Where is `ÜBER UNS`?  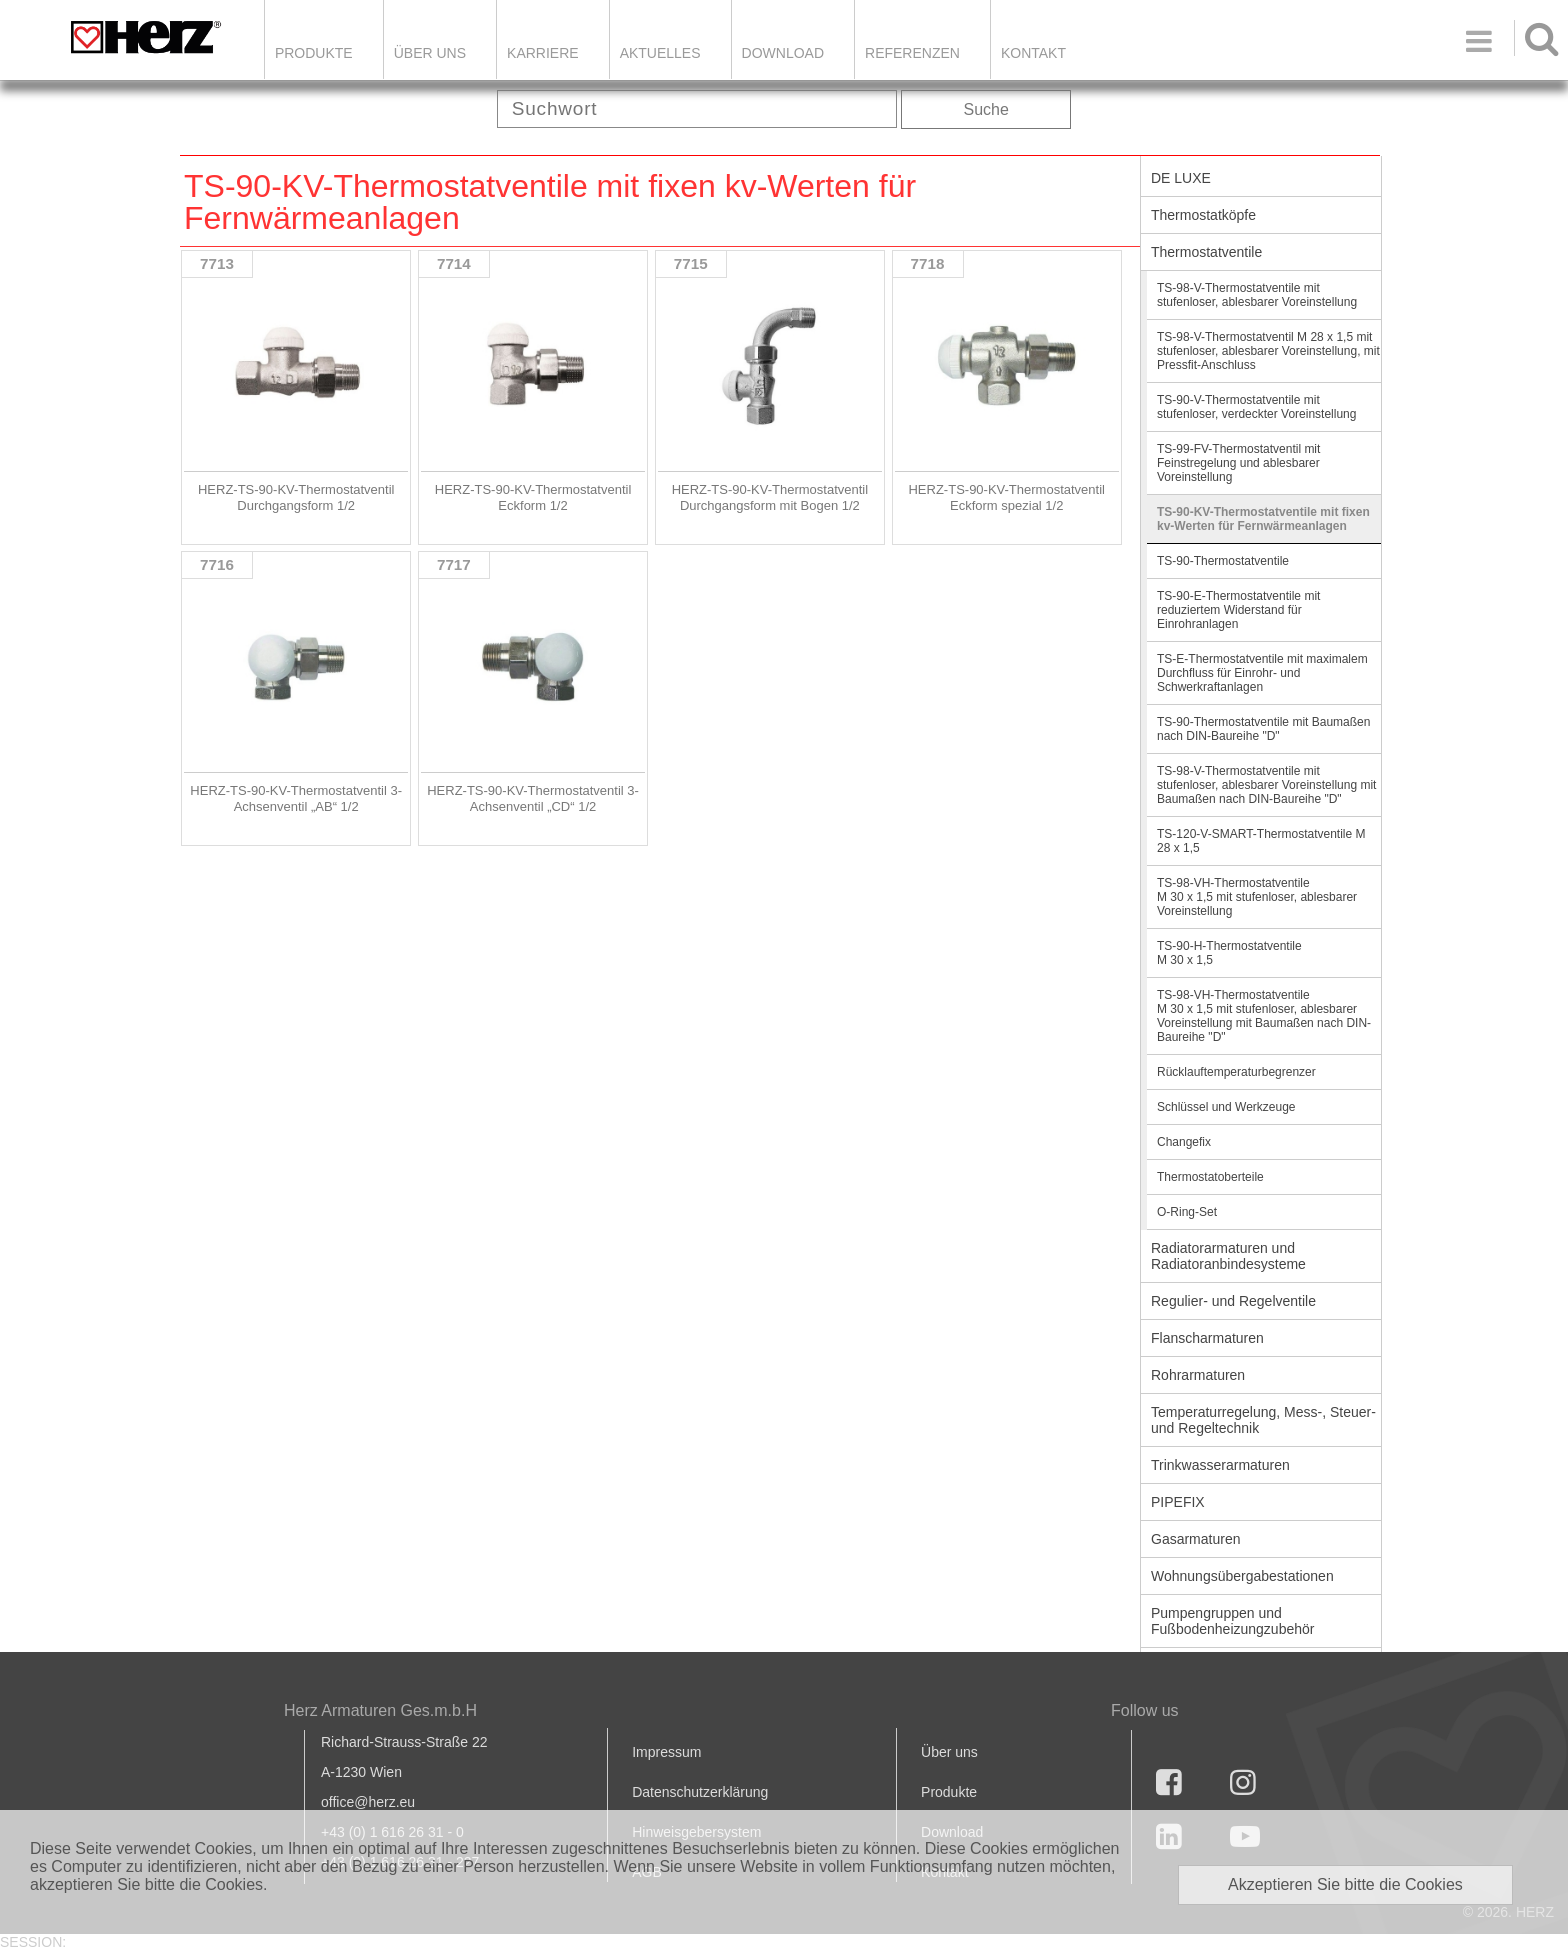
ÜBER UNS is located at coordinates (430, 53).